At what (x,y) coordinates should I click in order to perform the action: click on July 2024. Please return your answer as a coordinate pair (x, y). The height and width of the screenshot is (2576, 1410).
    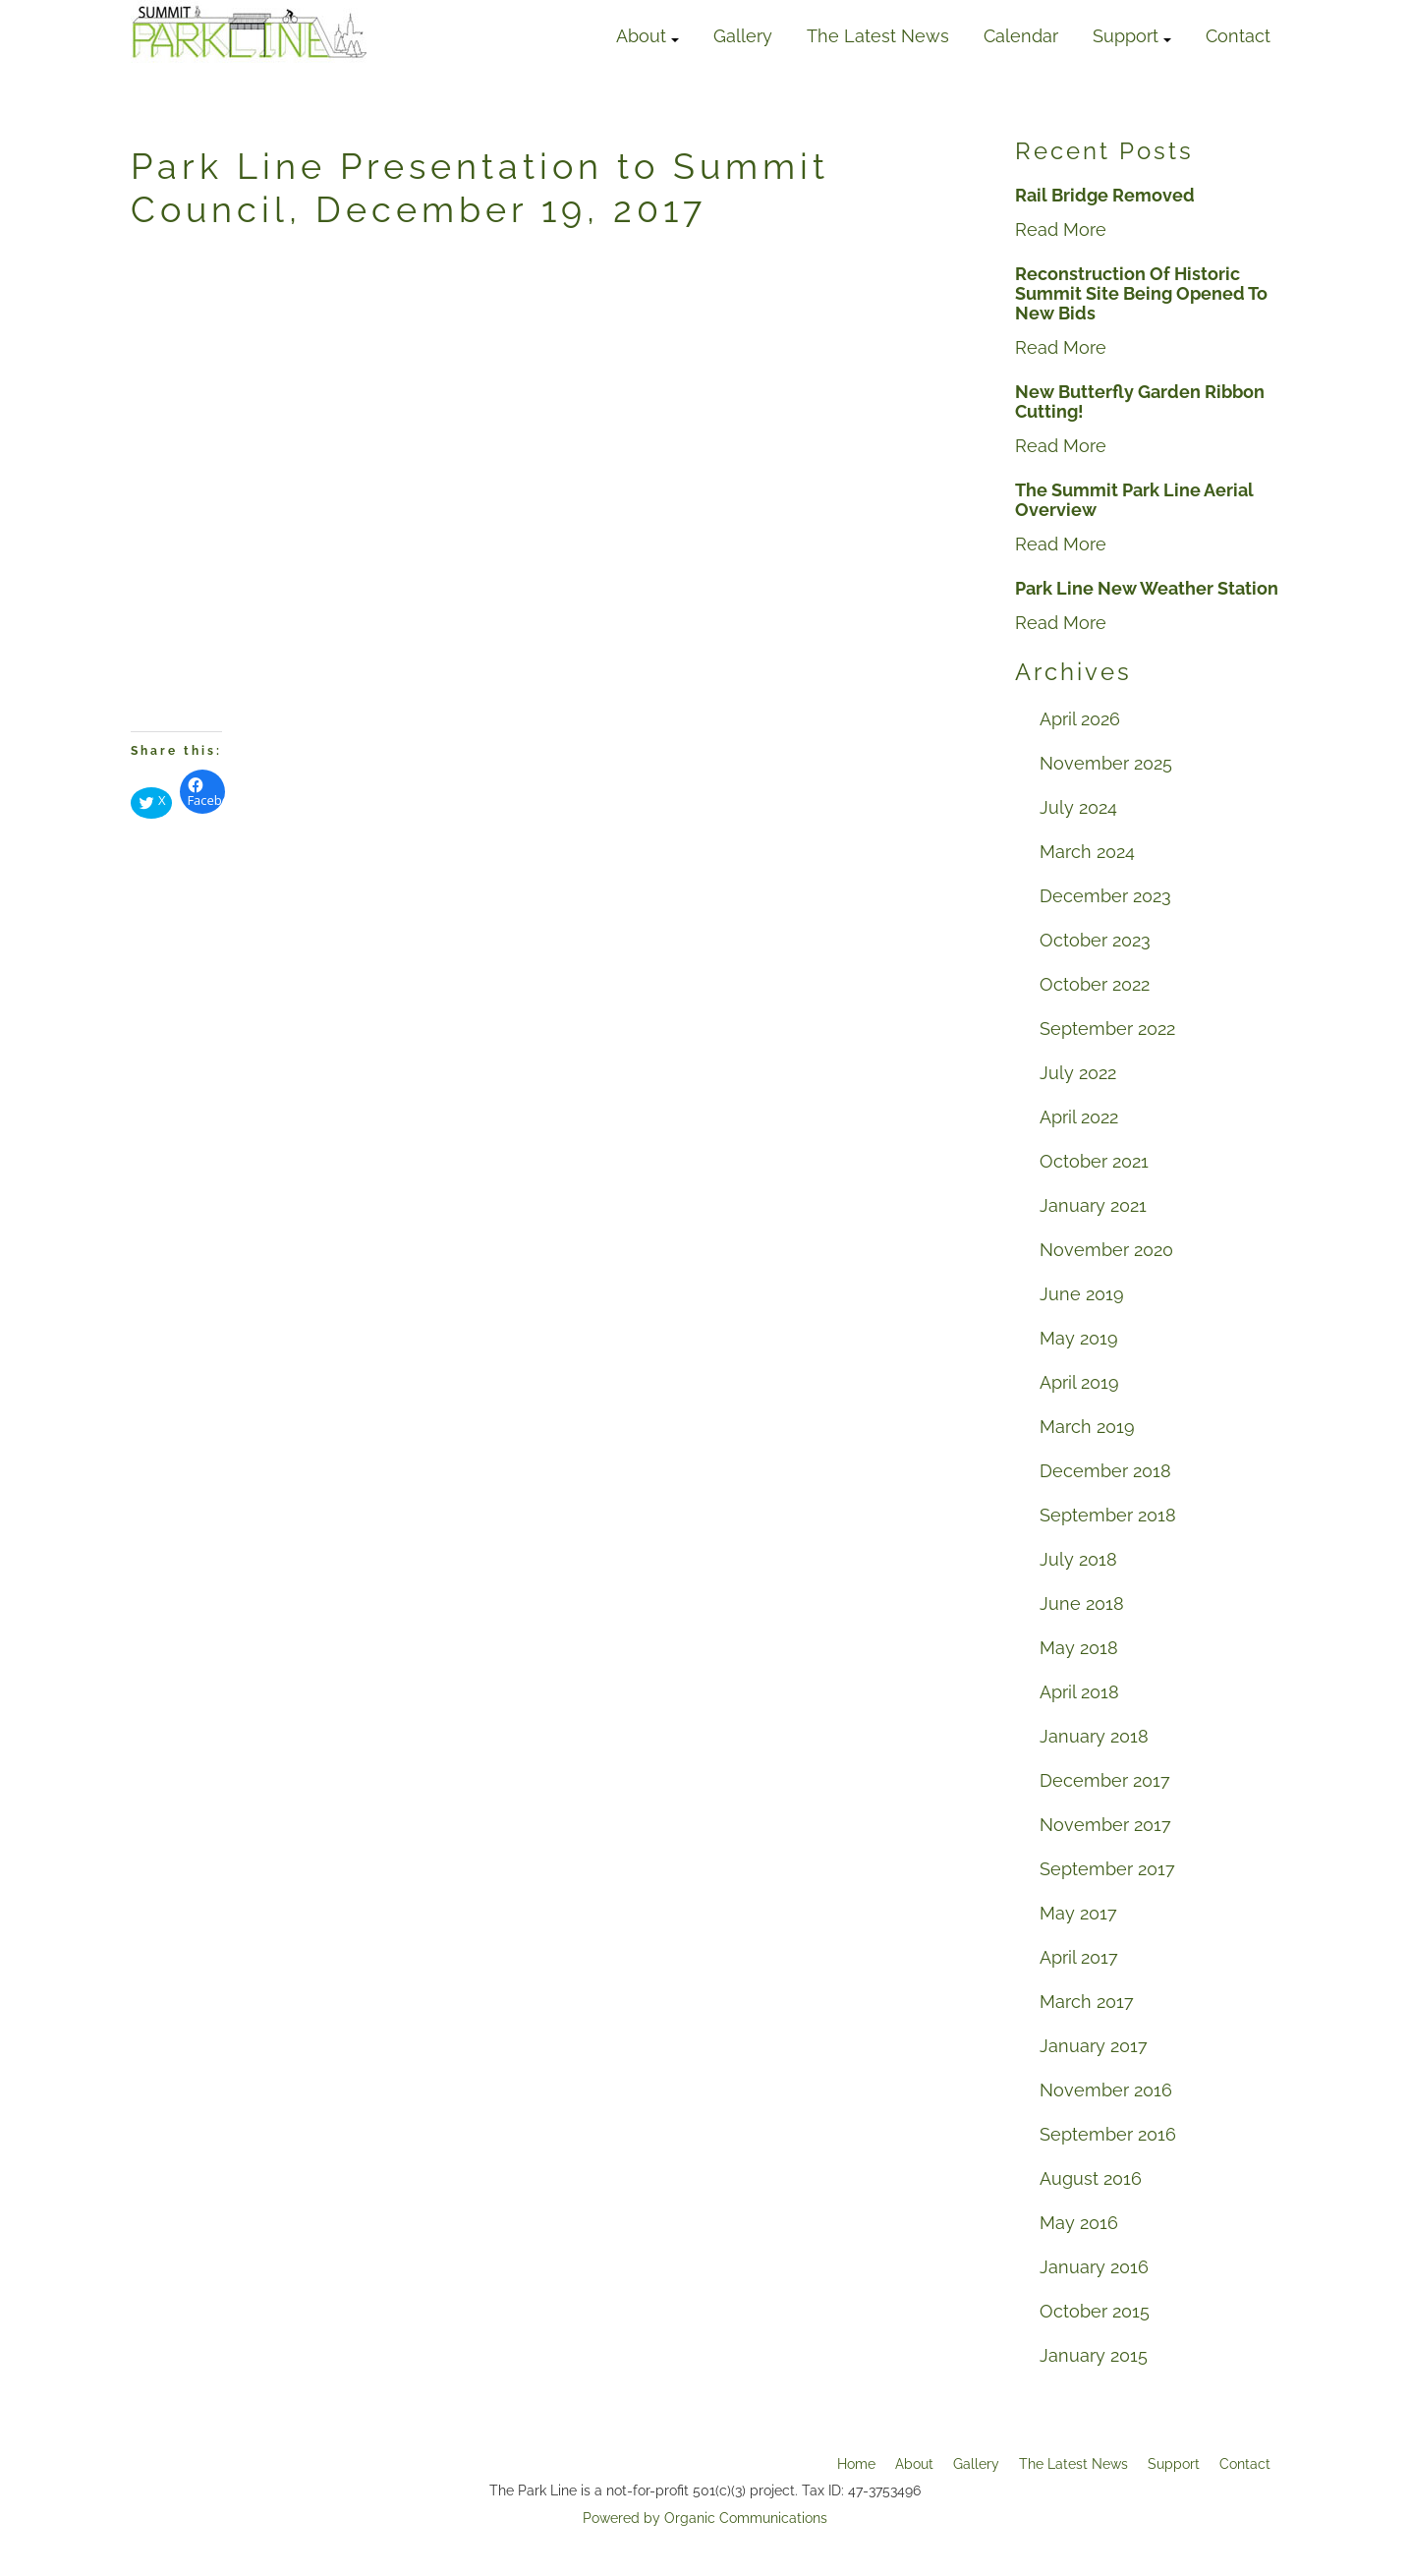
    Looking at the image, I should click on (1078, 807).